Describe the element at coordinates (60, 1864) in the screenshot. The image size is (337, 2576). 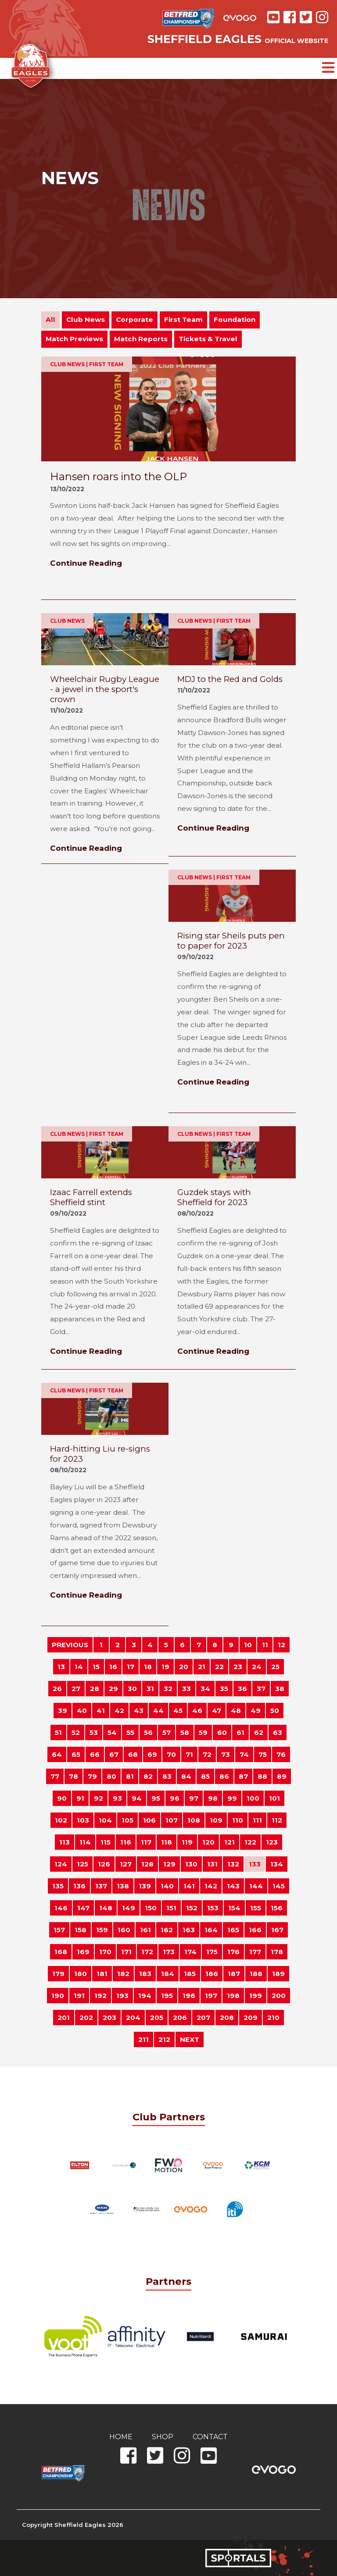
I see `124` at that location.